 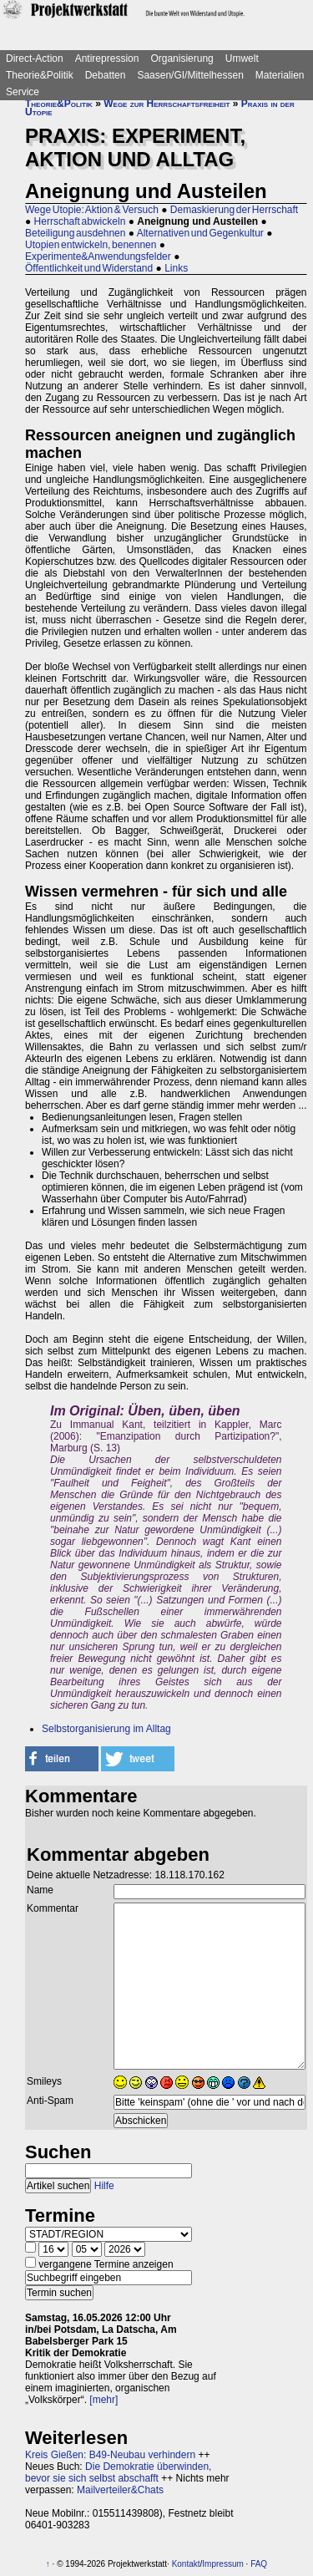 I want to click on Organisierung, so click(x=181, y=58).